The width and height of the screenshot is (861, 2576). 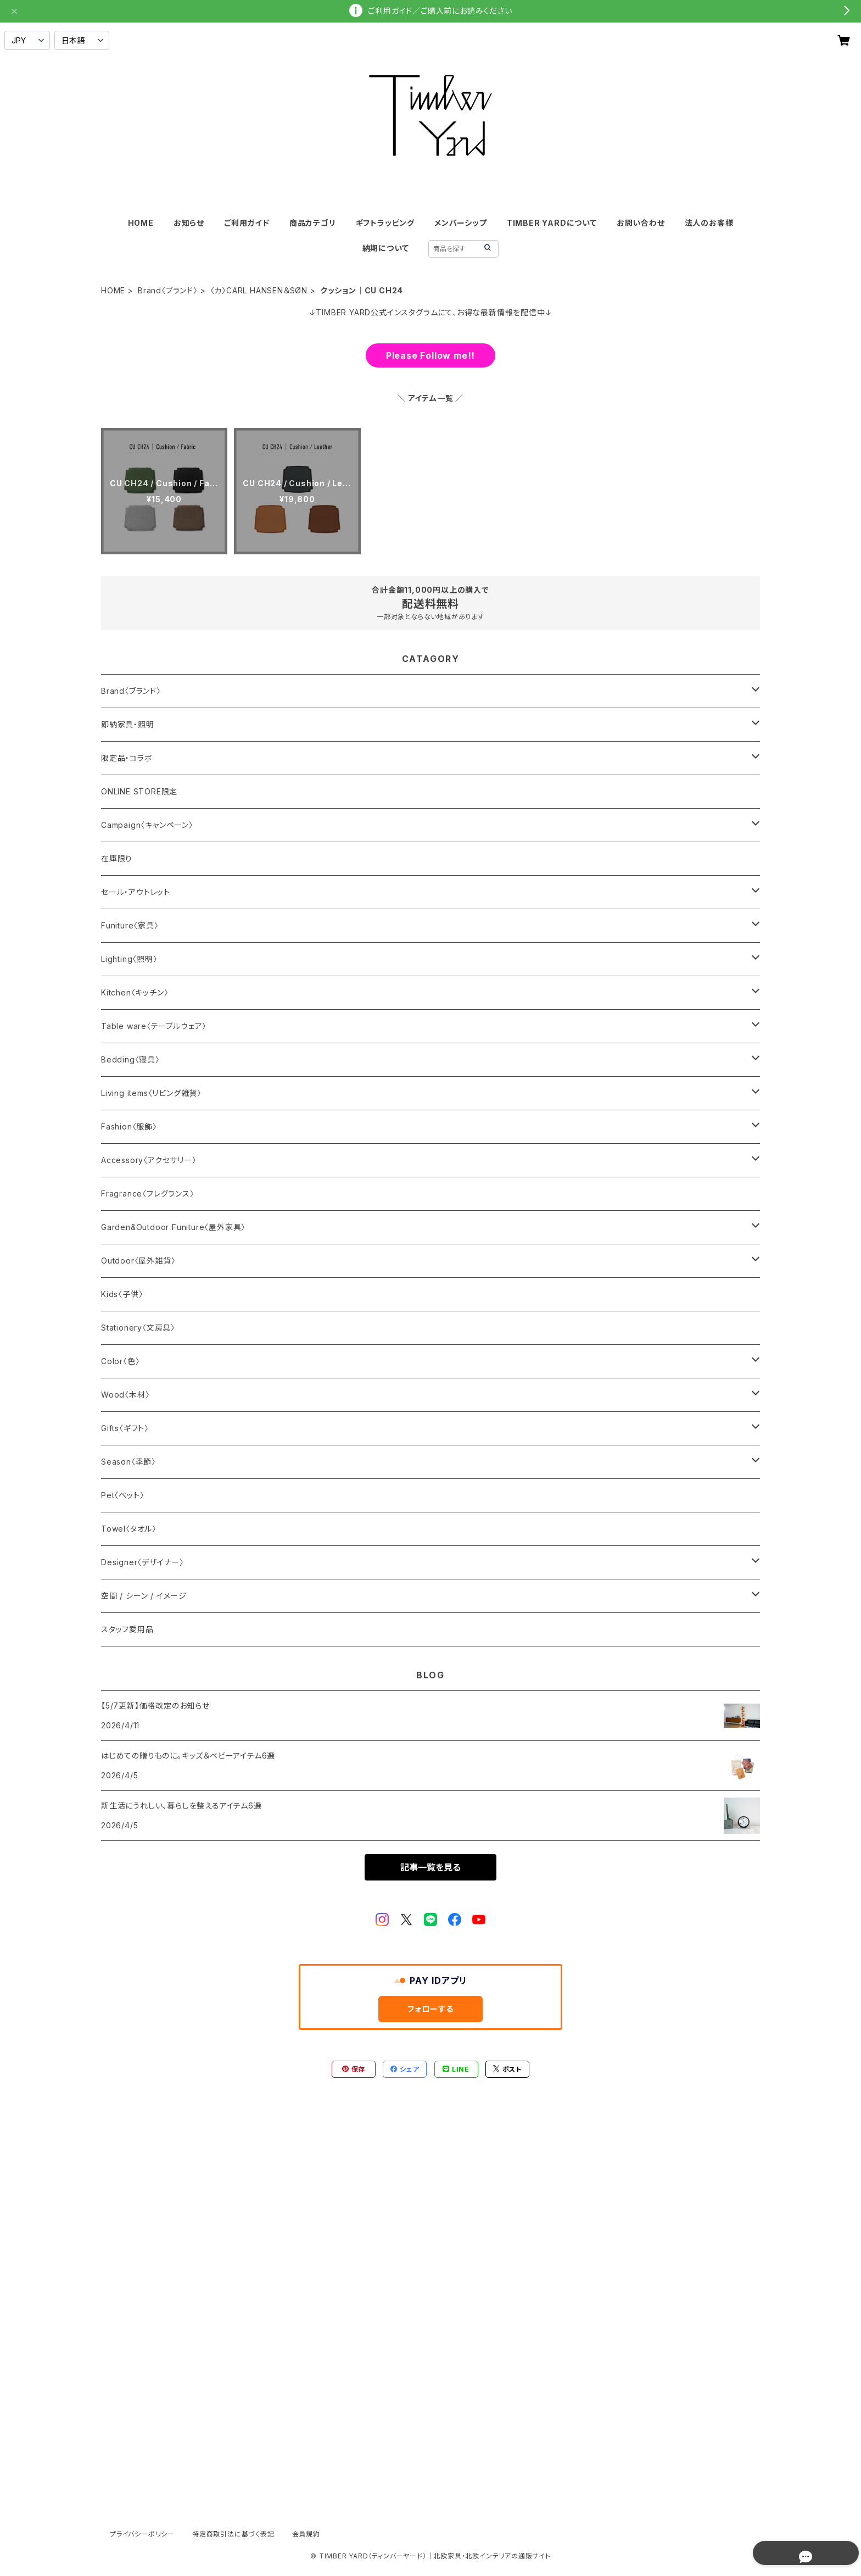 I want to click on 納期について, so click(x=385, y=248).